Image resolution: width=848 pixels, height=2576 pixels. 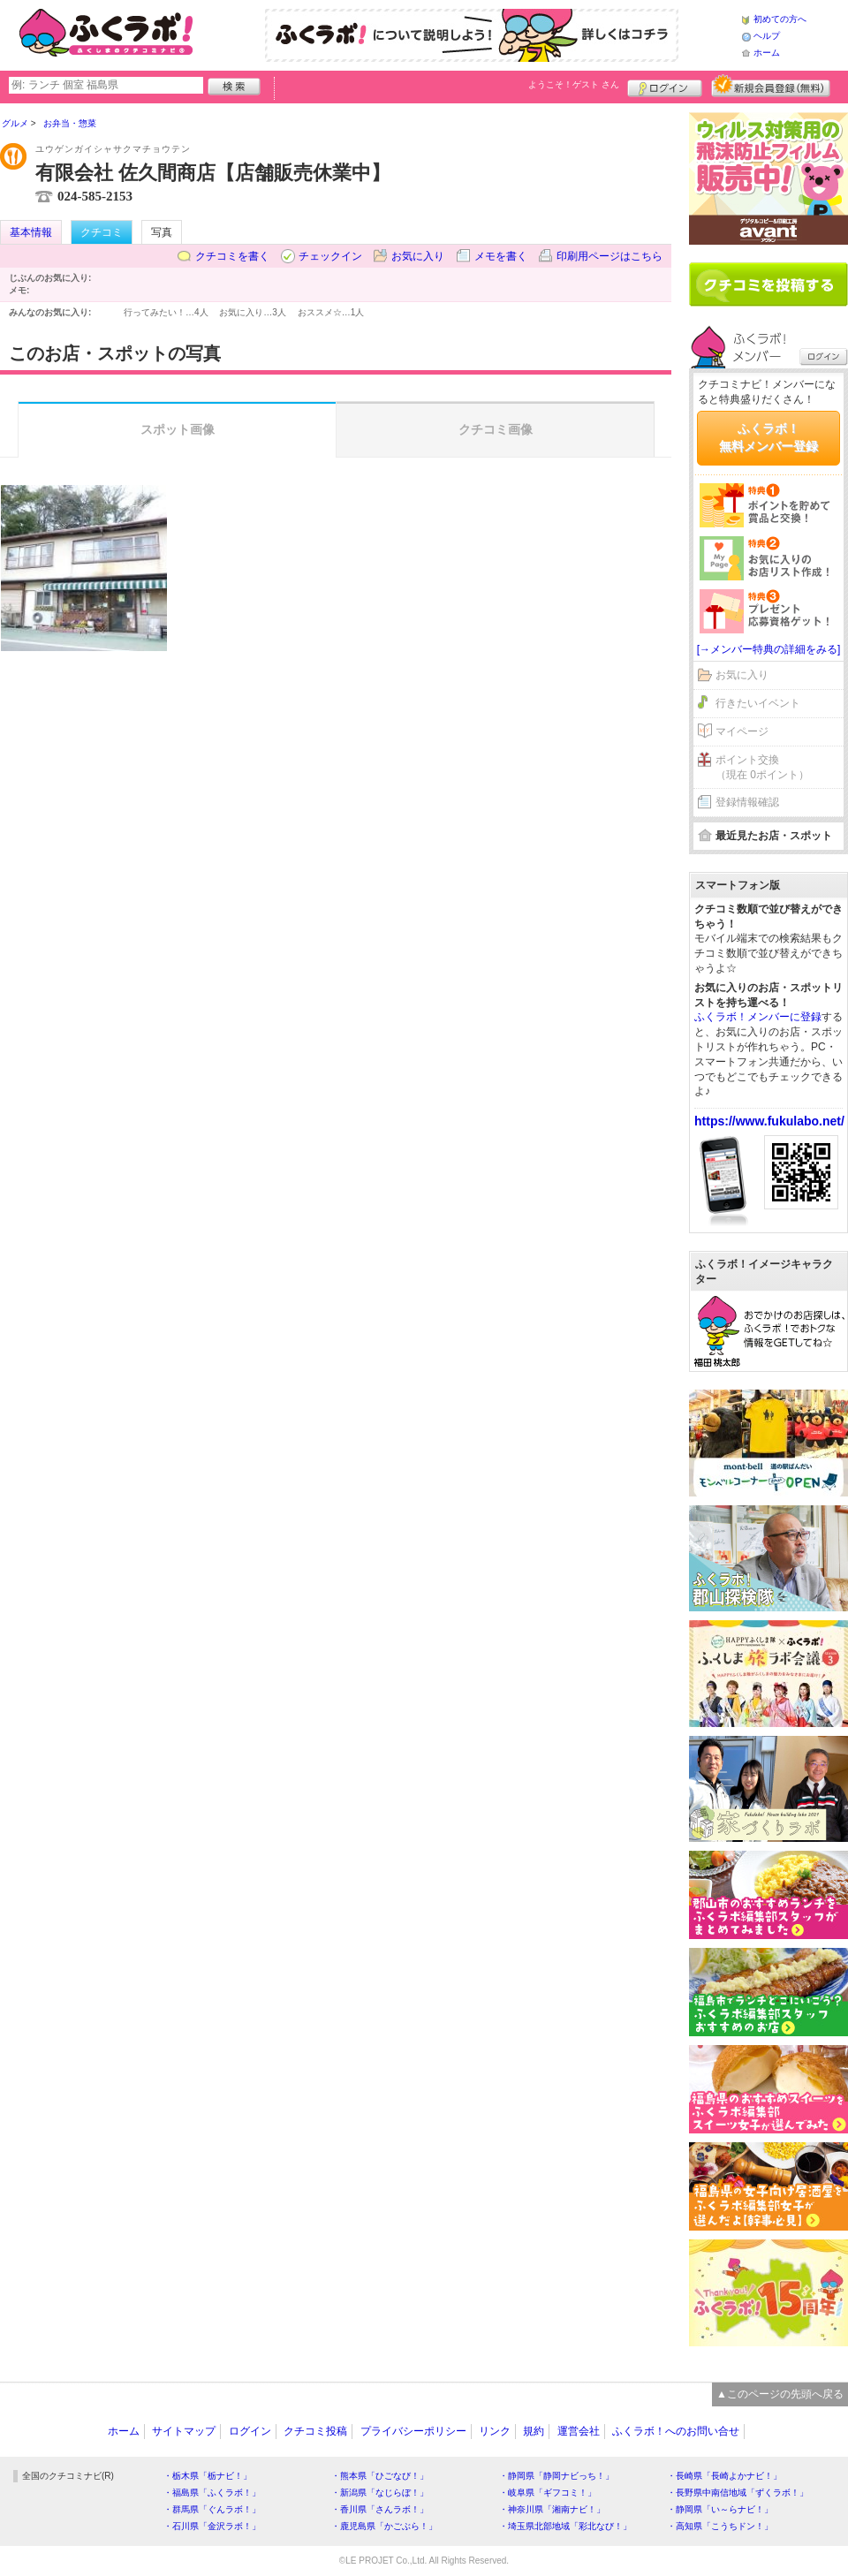 What do you see at coordinates (769, 1121) in the screenshot?
I see `https://www.fukulabo.net/` at bounding box center [769, 1121].